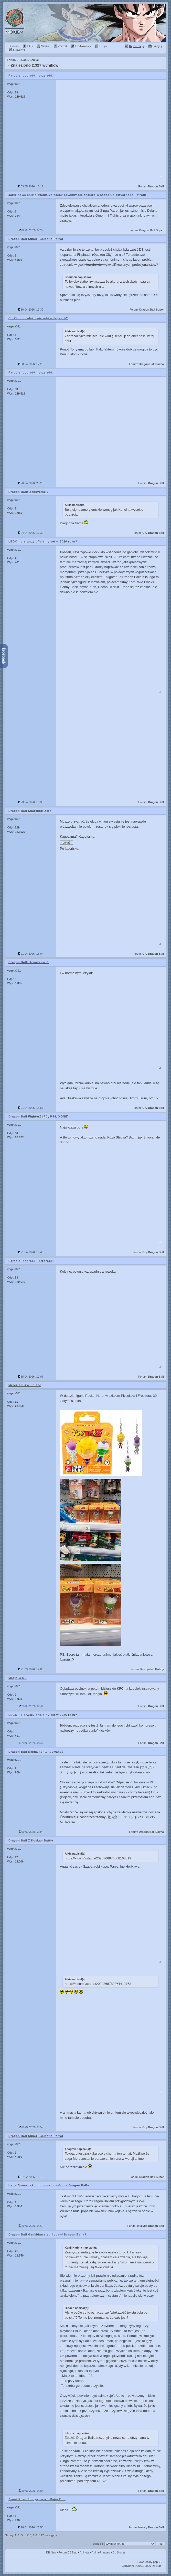  Describe the element at coordinates (151, 2527) in the screenshot. I see `Newsy Dragon Ball` at that location.